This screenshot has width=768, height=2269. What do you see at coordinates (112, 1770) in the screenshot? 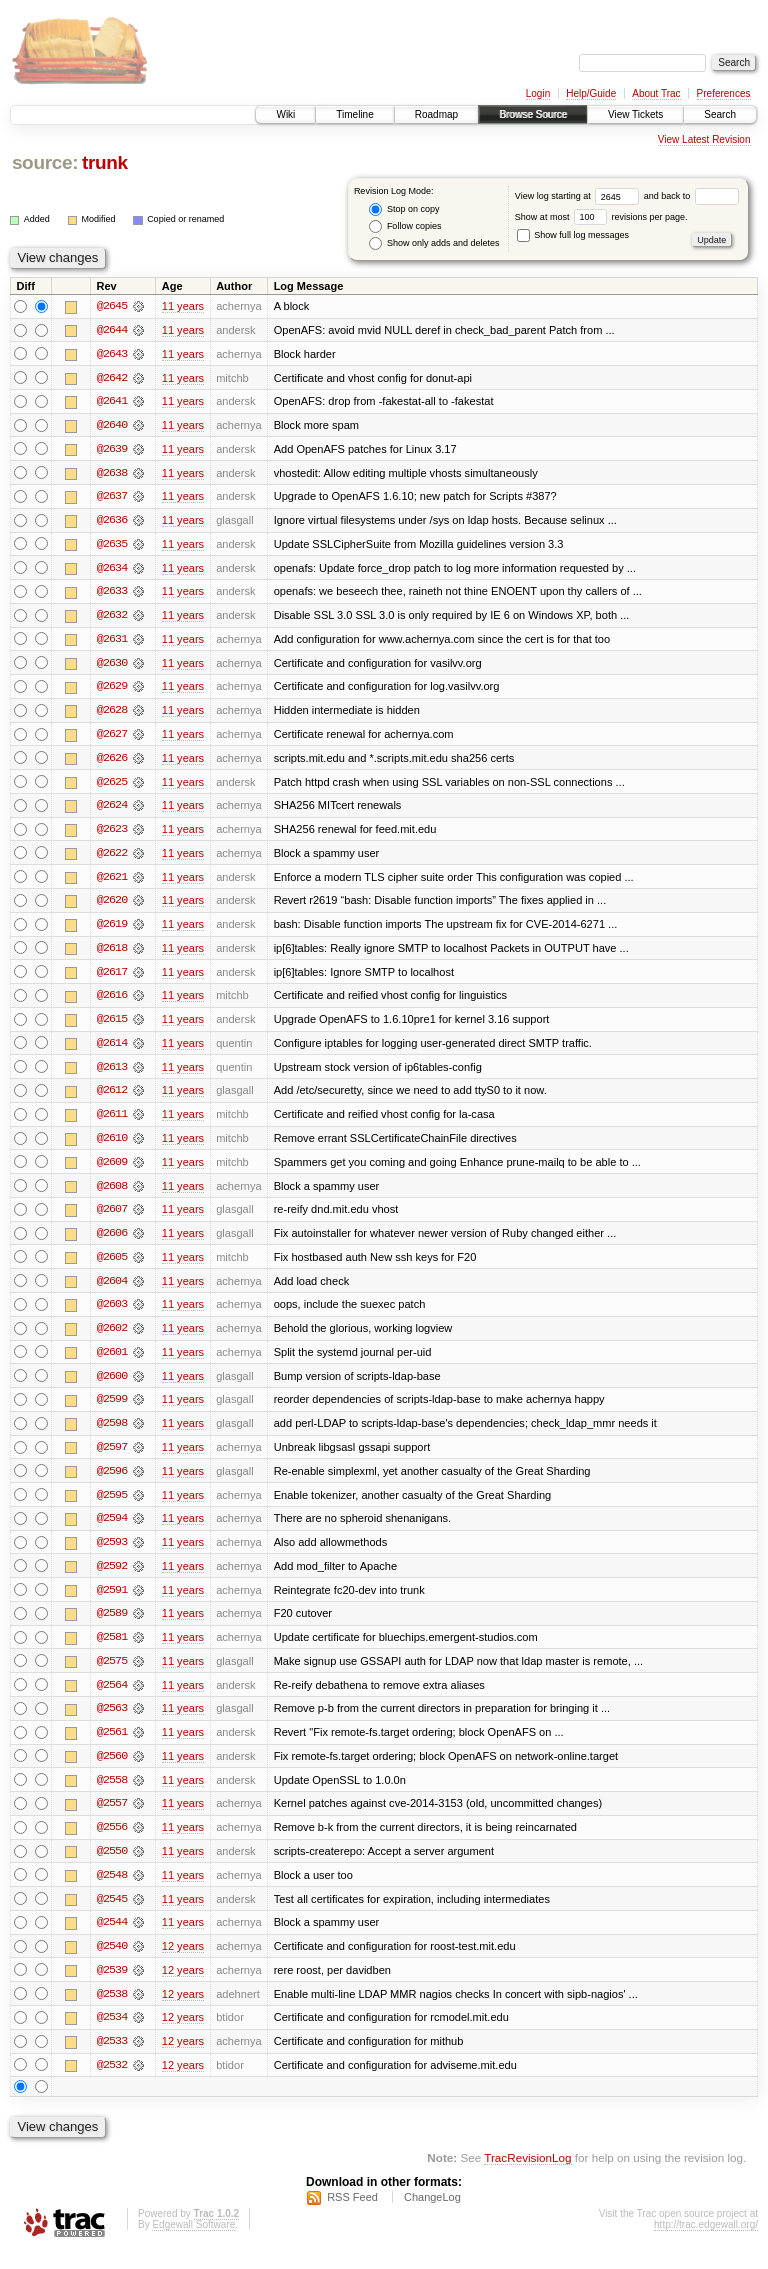
I see `@2560` at bounding box center [112, 1770].